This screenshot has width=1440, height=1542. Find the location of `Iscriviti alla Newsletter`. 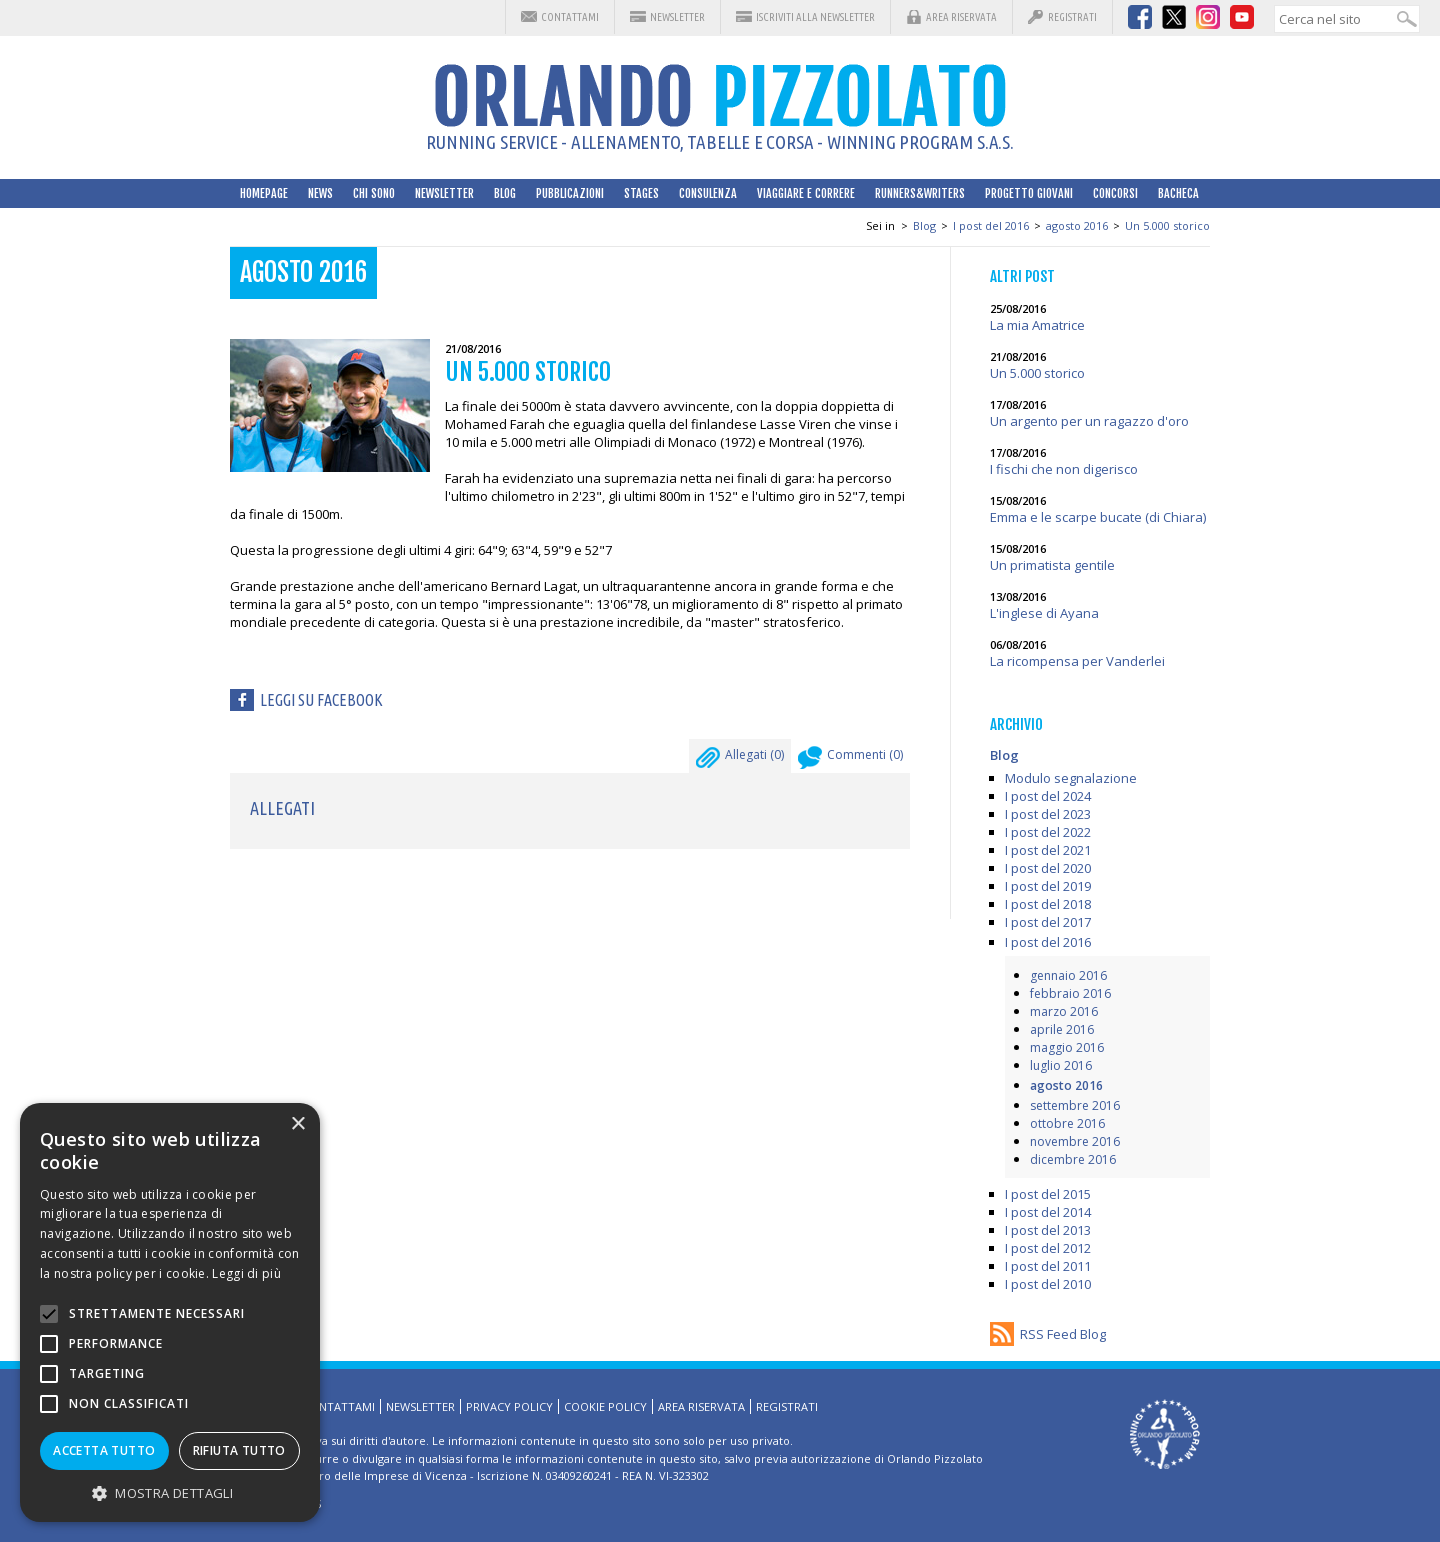

Iscriviti alla Newsletter is located at coordinates (815, 17).